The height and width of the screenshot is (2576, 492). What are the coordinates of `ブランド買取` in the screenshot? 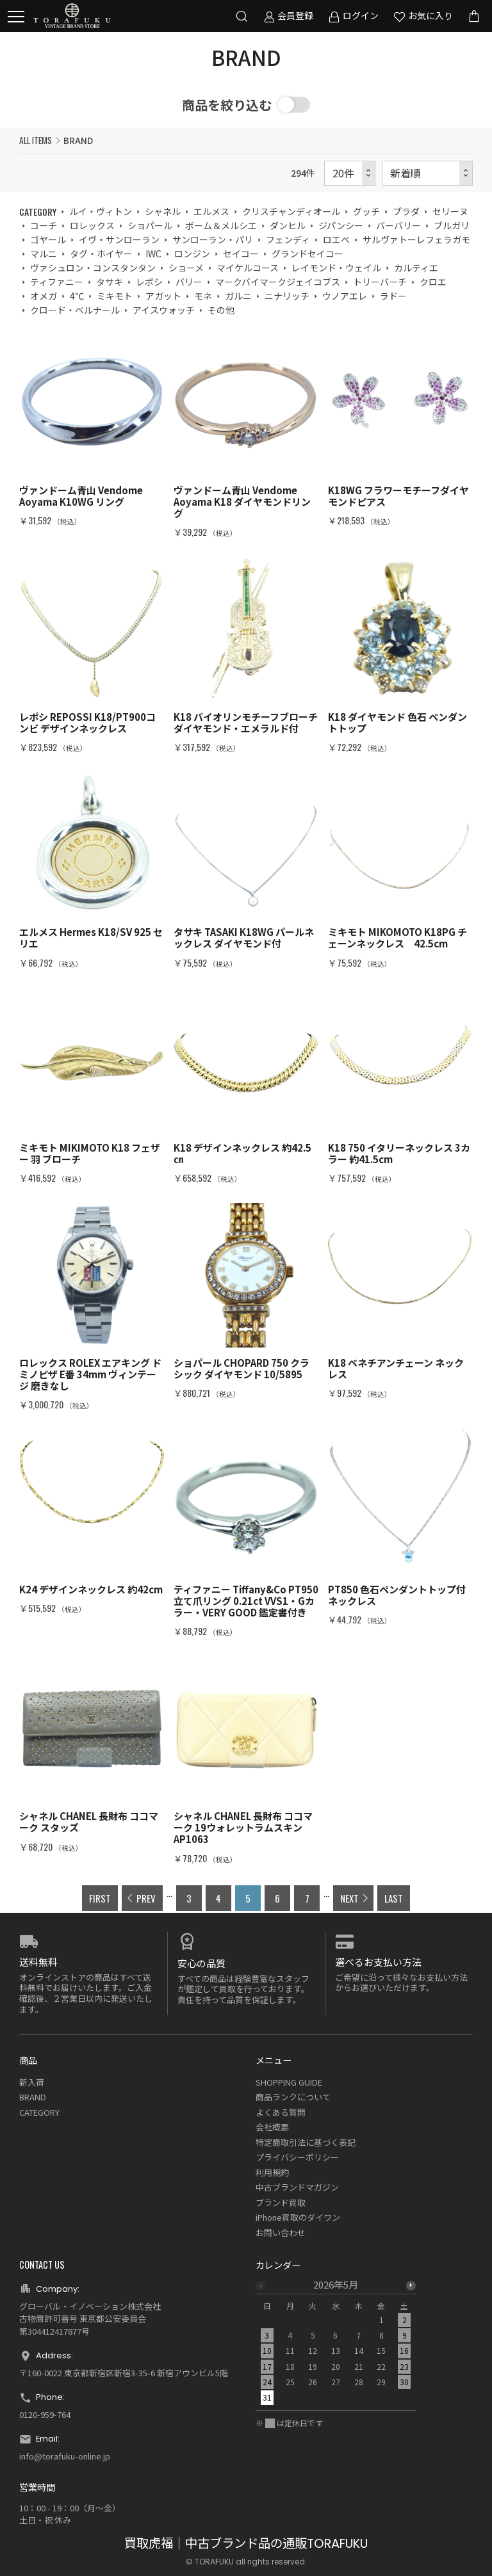 It's located at (281, 2202).